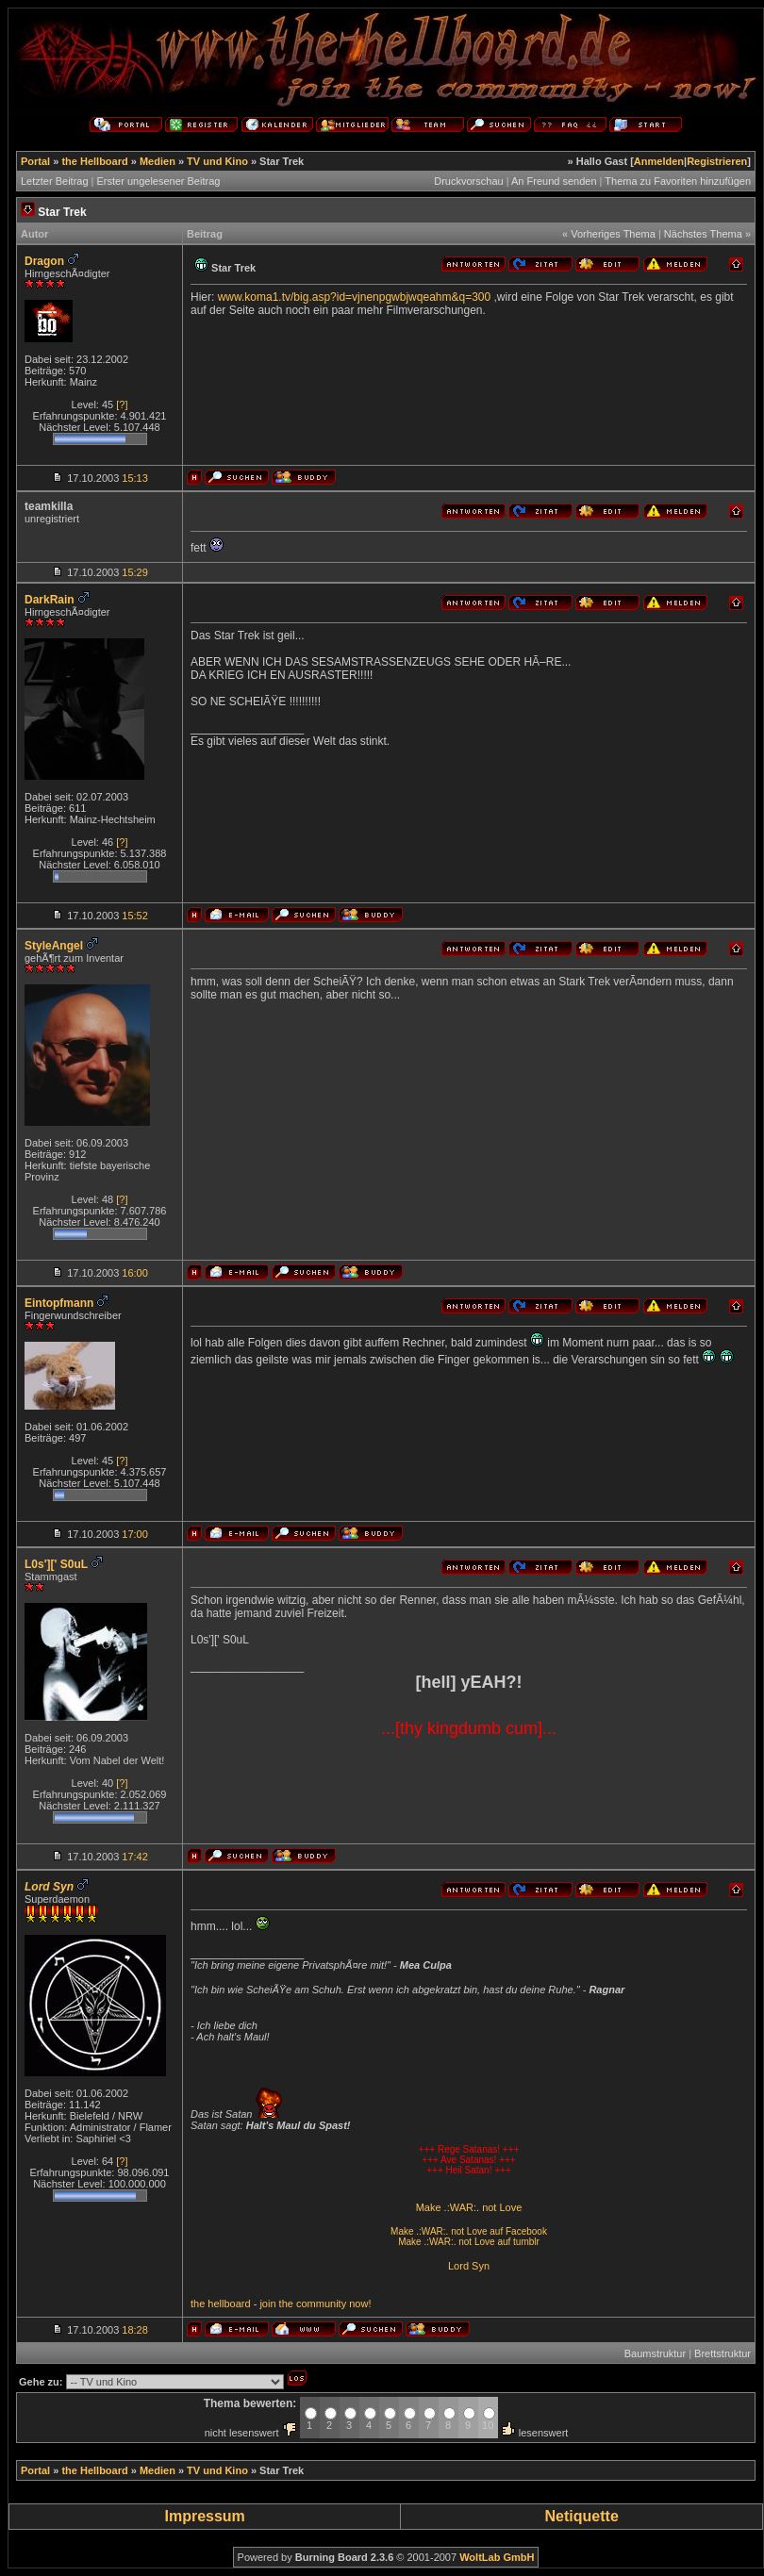 The width and height of the screenshot is (764, 2576). What do you see at coordinates (54, 945) in the screenshot?
I see `StyleAngel` at bounding box center [54, 945].